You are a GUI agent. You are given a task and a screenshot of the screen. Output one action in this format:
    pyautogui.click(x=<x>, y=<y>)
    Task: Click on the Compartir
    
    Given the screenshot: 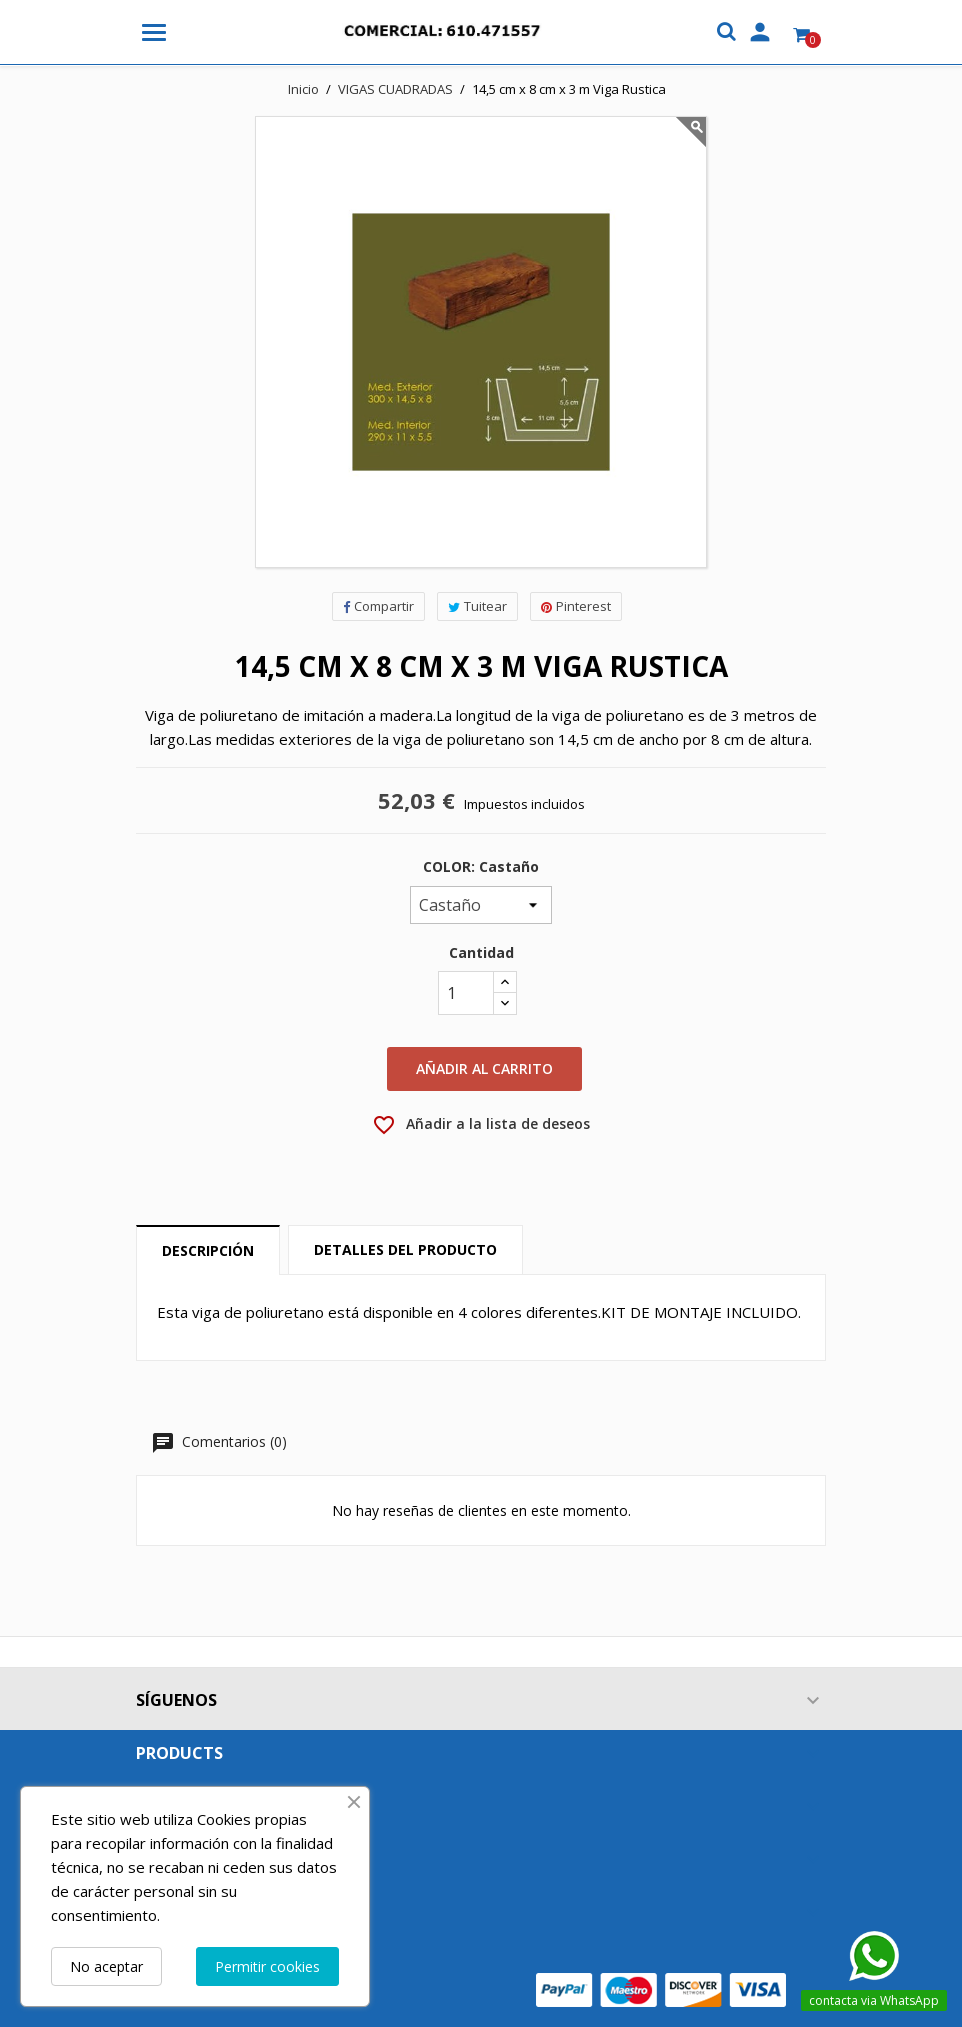 What is the action you would take?
    pyautogui.click(x=378, y=606)
    